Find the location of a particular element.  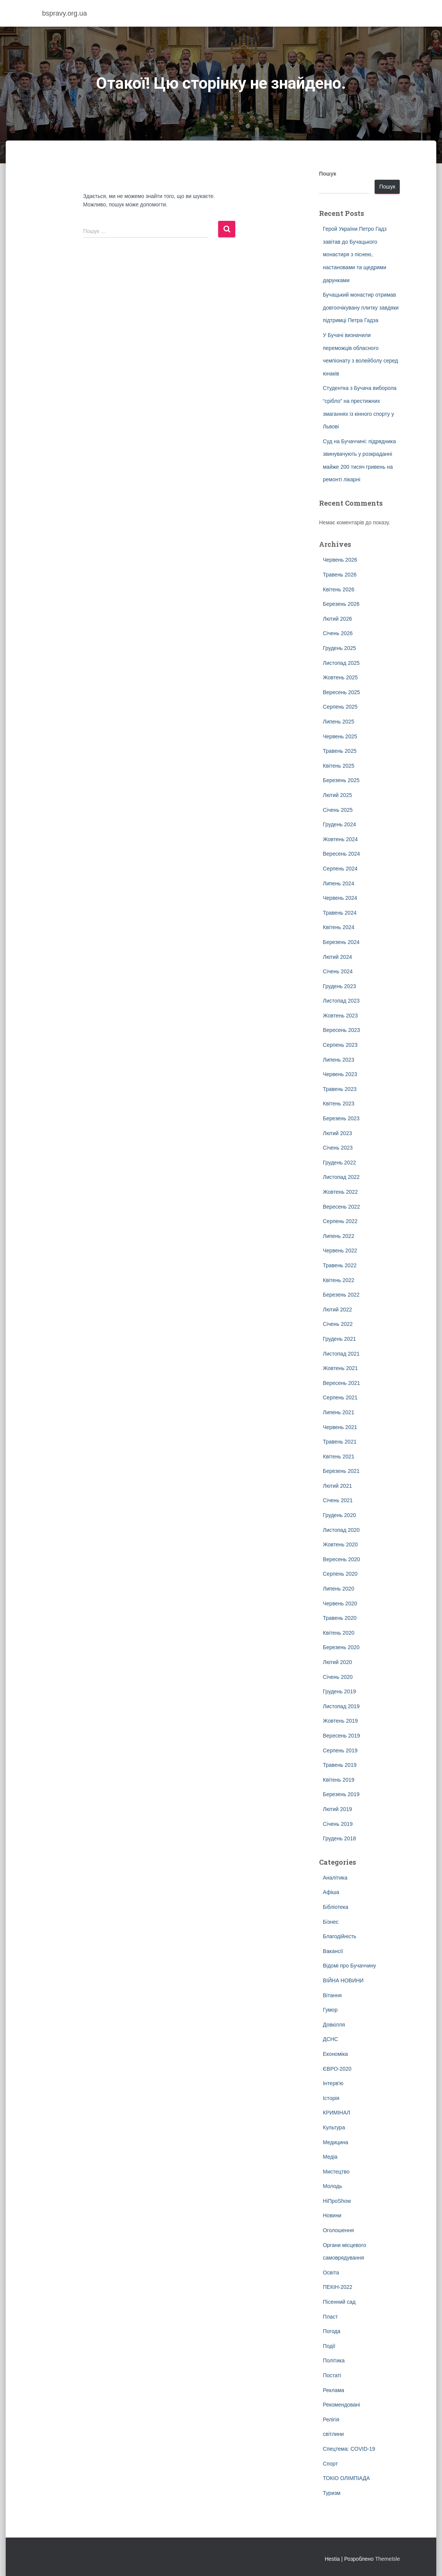

Рекомендовані is located at coordinates (341, 2405).